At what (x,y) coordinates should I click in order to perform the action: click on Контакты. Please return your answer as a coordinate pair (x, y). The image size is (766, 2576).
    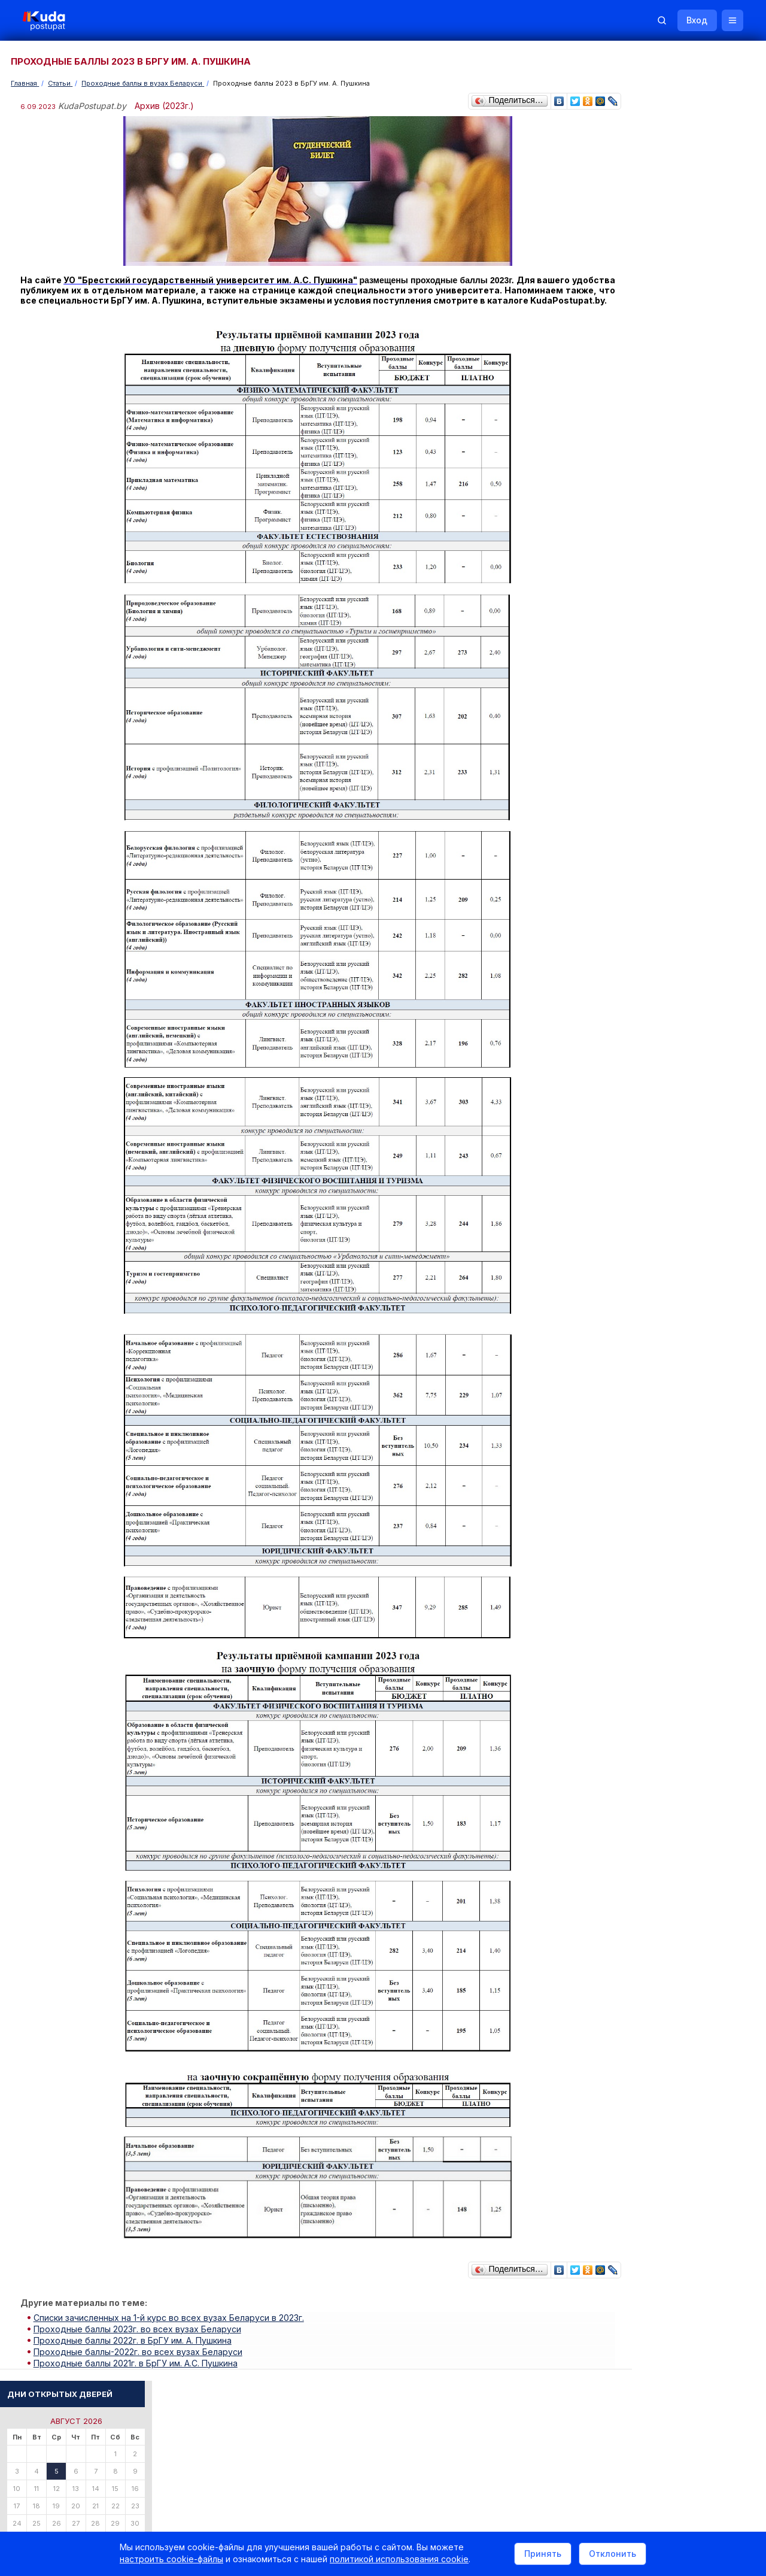
    Looking at the image, I should click on (571, 2421).